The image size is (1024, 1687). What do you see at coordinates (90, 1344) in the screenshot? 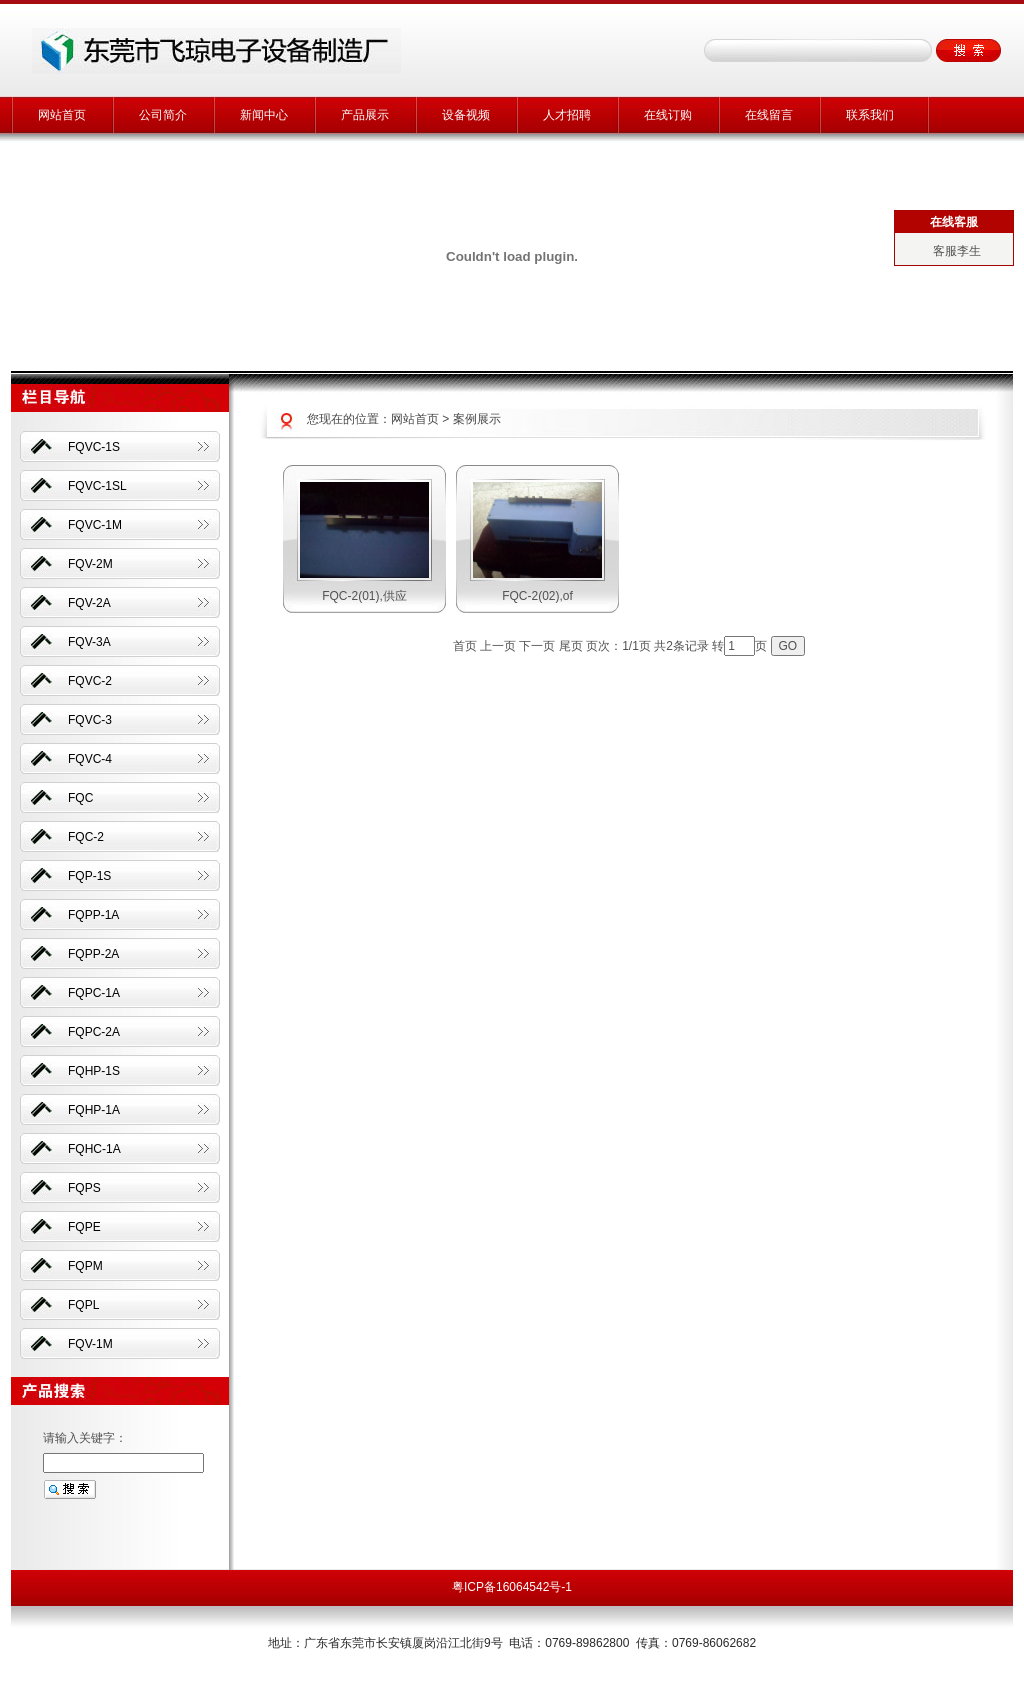
I see `FQV-1M` at bounding box center [90, 1344].